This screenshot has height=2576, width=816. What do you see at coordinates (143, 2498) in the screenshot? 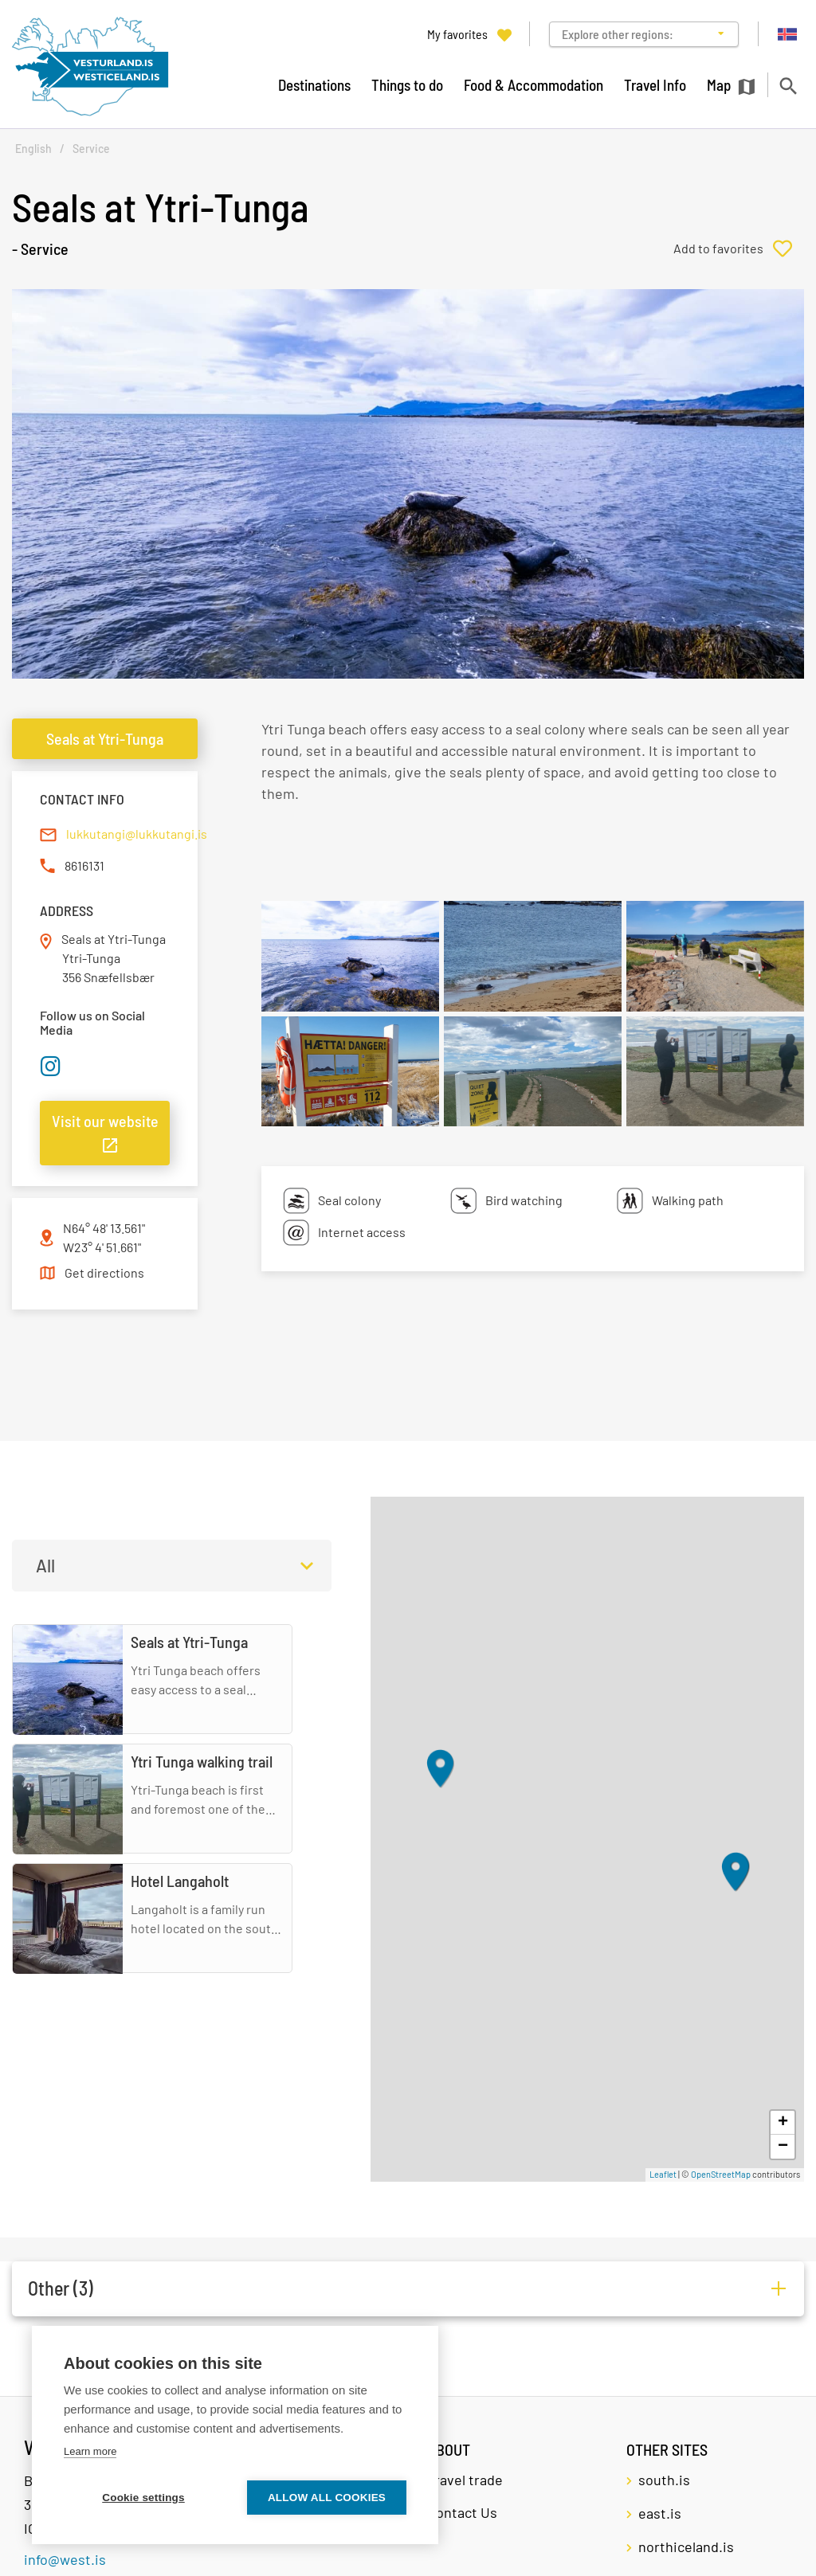
I see `Cookie settings` at bounding box center [143, 2498].